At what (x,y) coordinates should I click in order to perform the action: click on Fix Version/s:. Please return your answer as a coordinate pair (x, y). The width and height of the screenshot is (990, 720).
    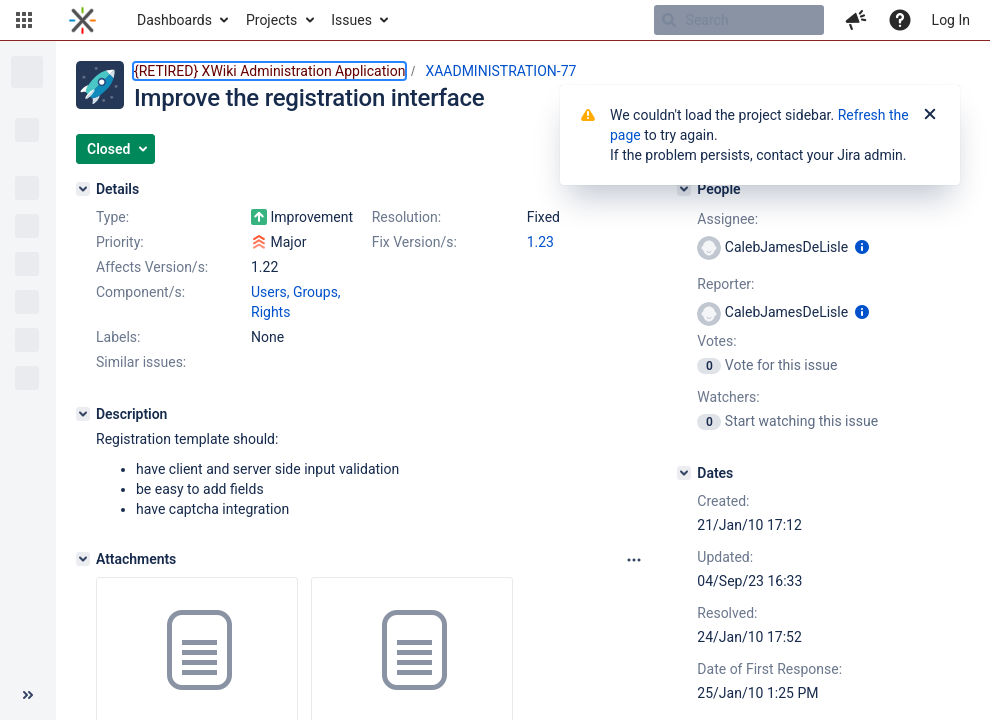
    Looking at the image, I should click on (414, 242).